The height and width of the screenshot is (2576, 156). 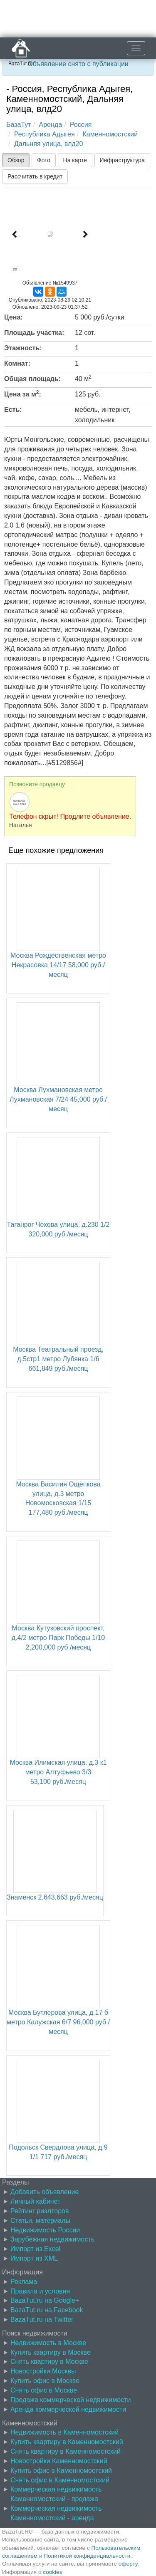 I want to click on Добавить объявление, so click(x=44, y=2191).